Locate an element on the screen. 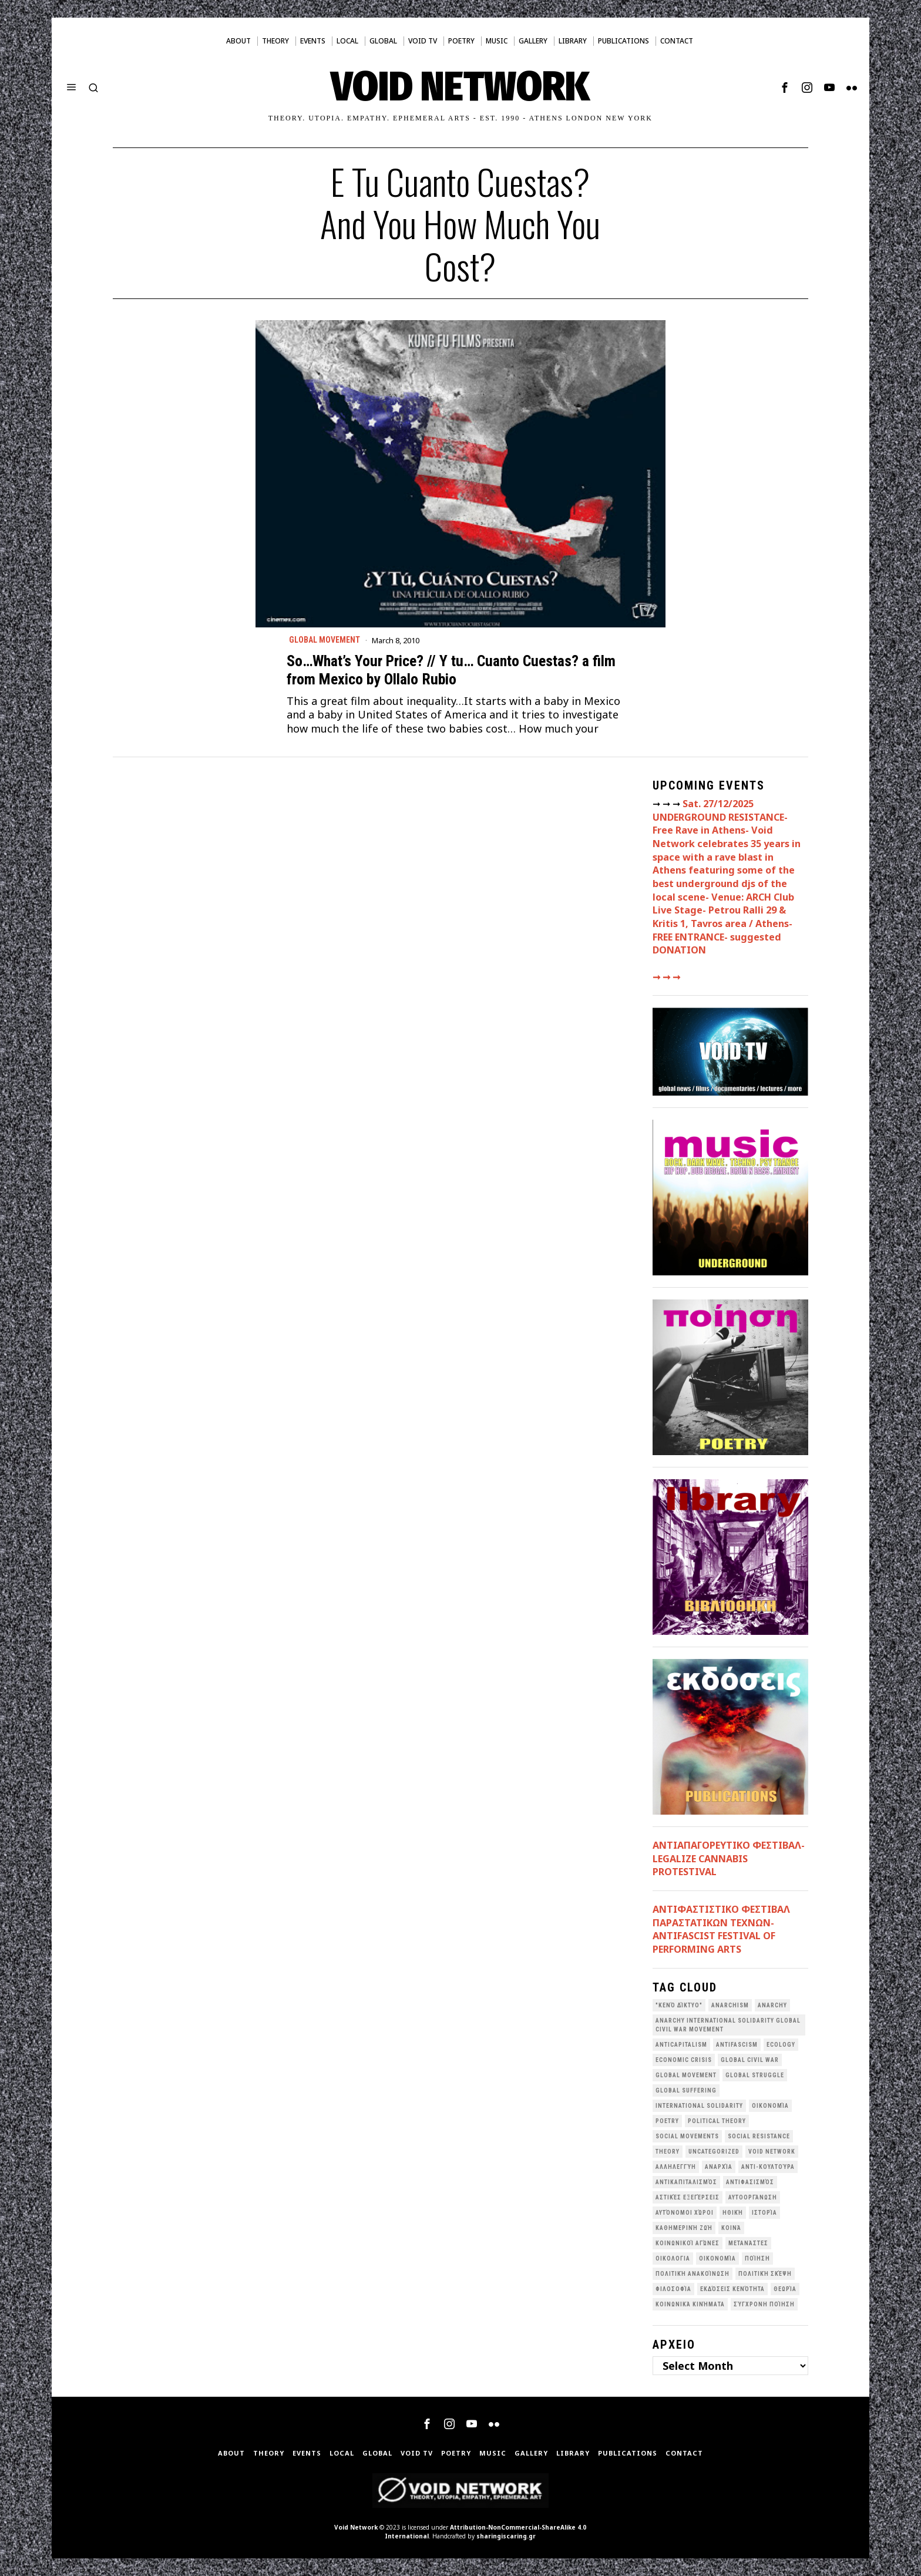  Ιστορία [Ιστορία (29 items)] is located at coordinates (764, 2212).